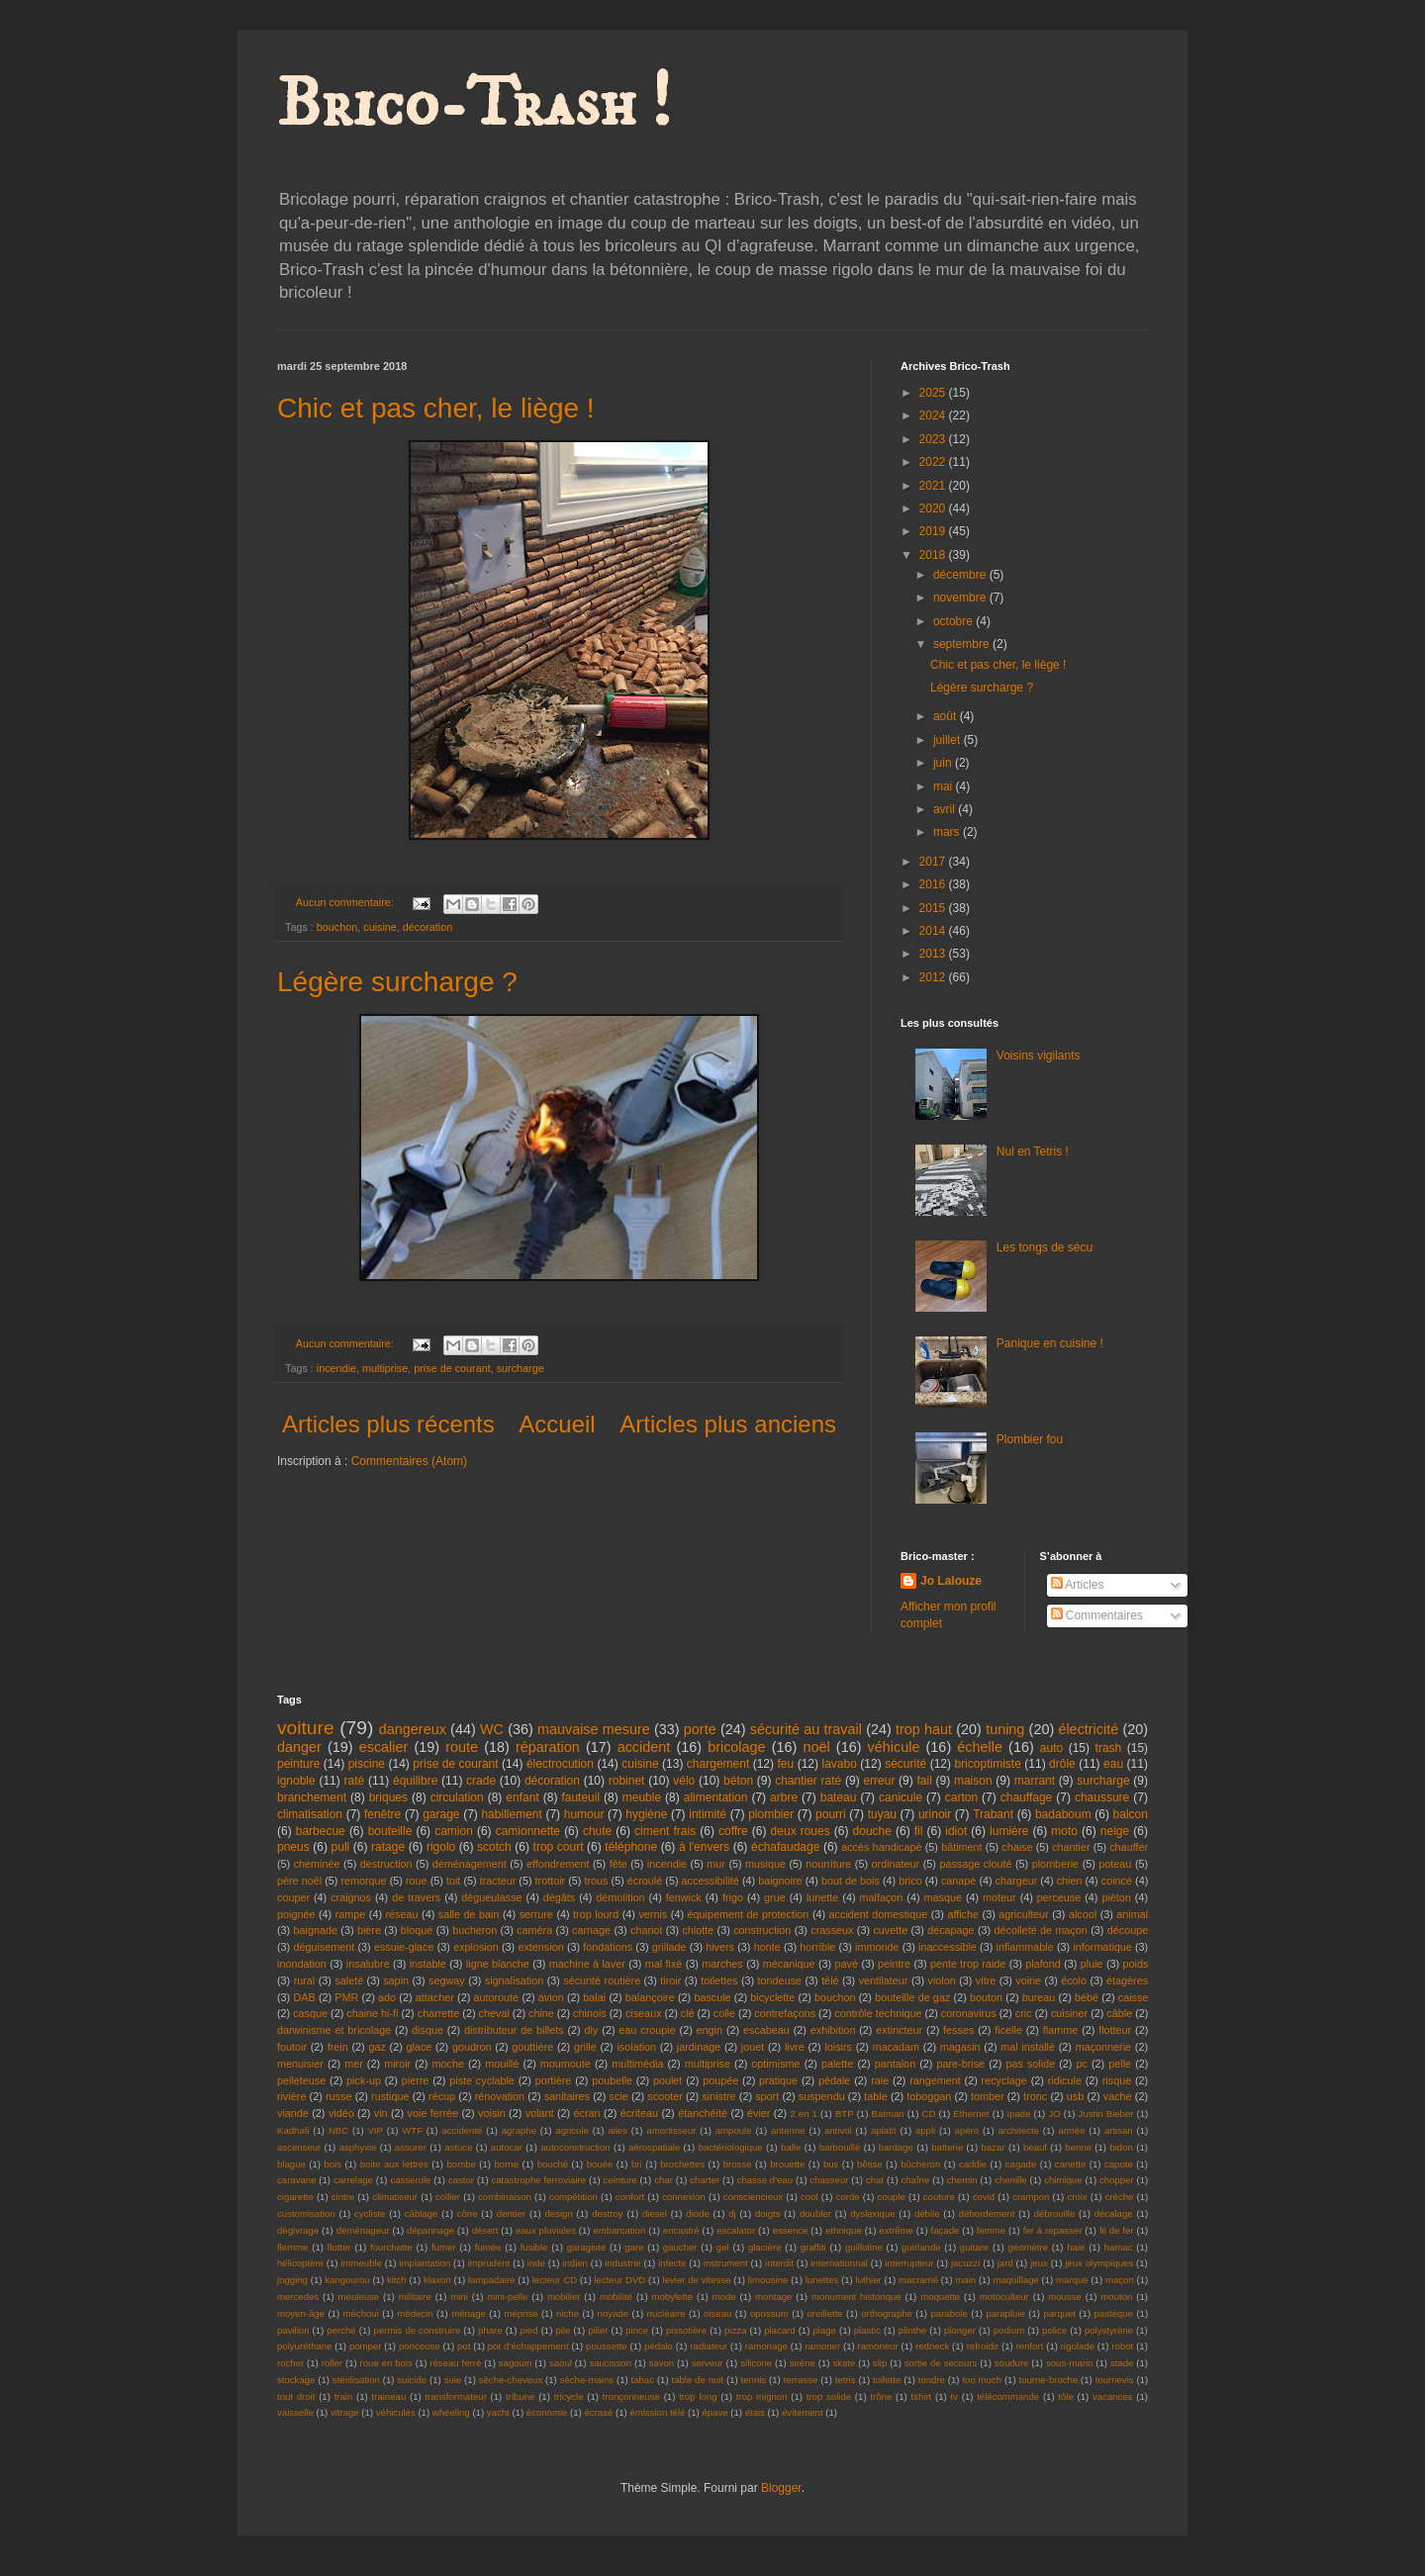 The width and height of the screenshot is (1425, 2576). I want to click on décalage, so click(1113, 2213).